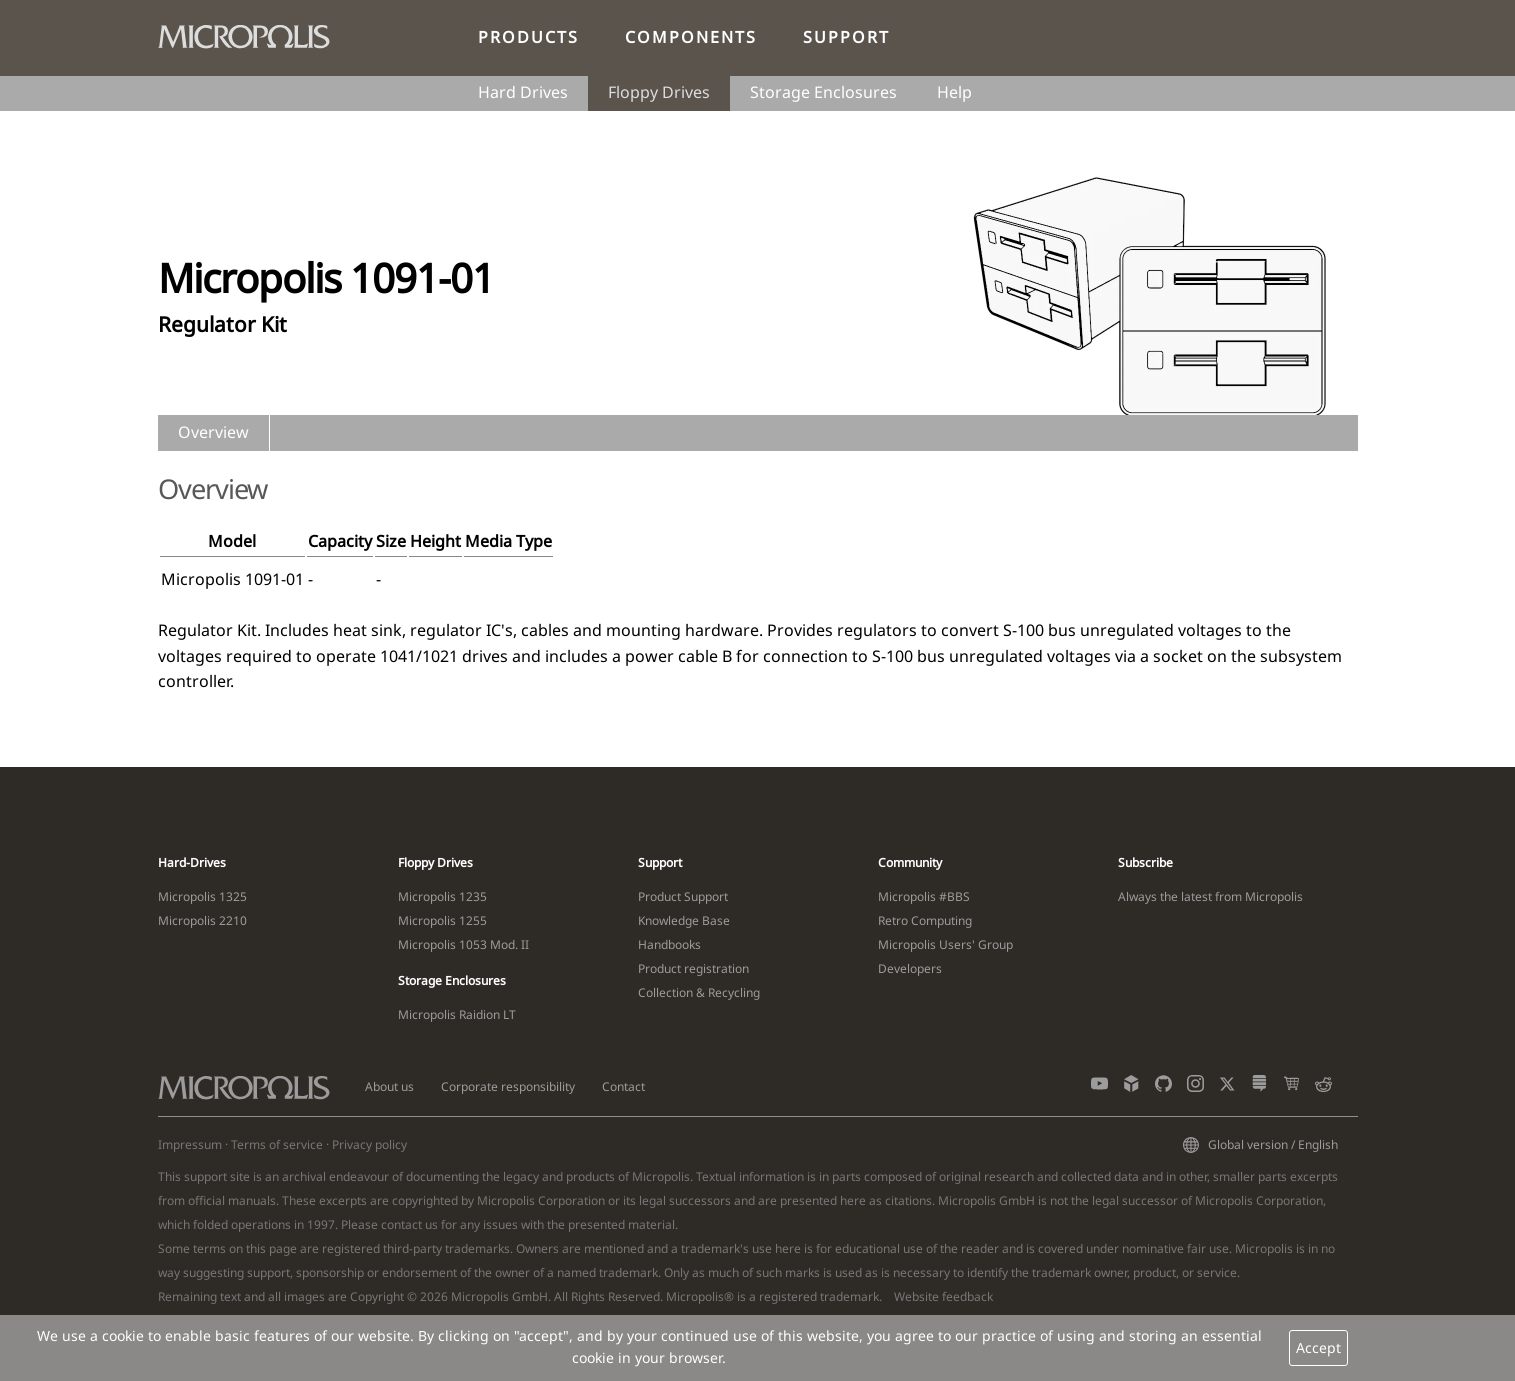 This screenshot has width=1515, height=1381. Describe the element at coordinates (683, 896) in the screenshot. I see `Product Support` at that location.